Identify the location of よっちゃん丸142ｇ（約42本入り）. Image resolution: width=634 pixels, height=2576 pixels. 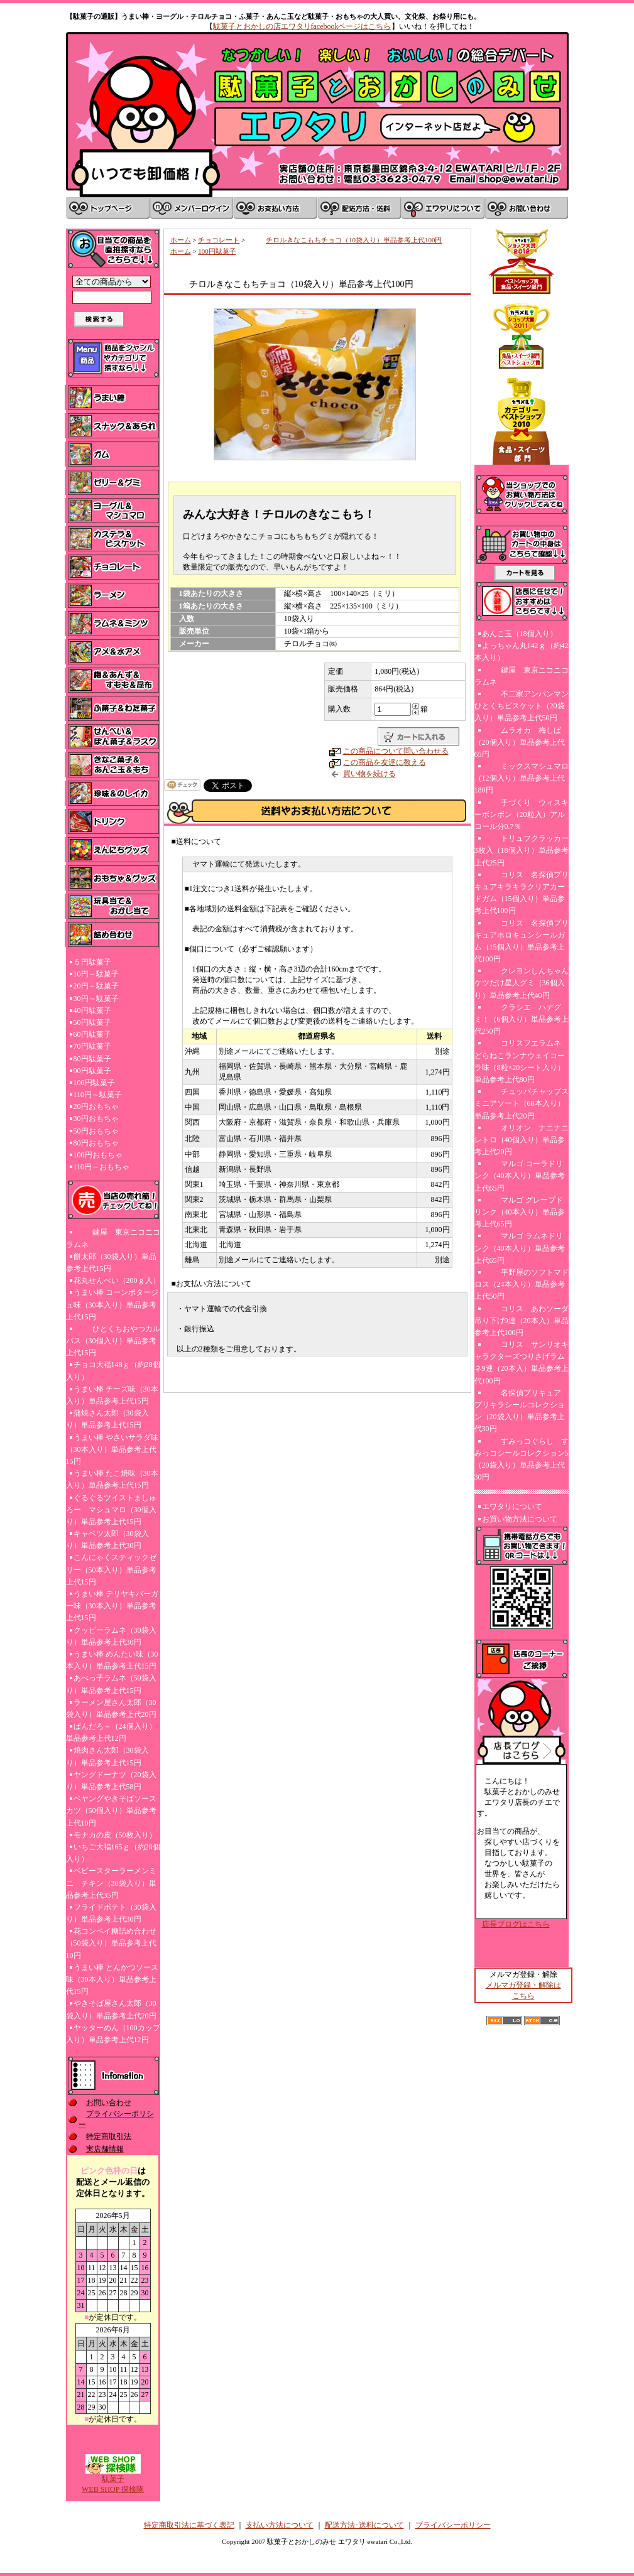
(521, 651).